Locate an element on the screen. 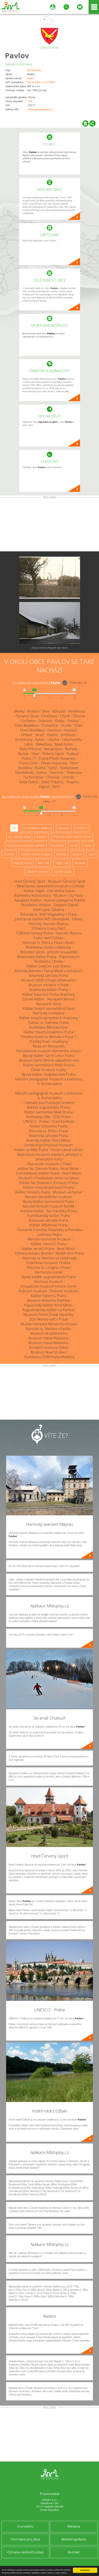 The image size is (99, 2576). Bývalý klášter Sacré Coeur Praha is located at coordinates (48, 1055).